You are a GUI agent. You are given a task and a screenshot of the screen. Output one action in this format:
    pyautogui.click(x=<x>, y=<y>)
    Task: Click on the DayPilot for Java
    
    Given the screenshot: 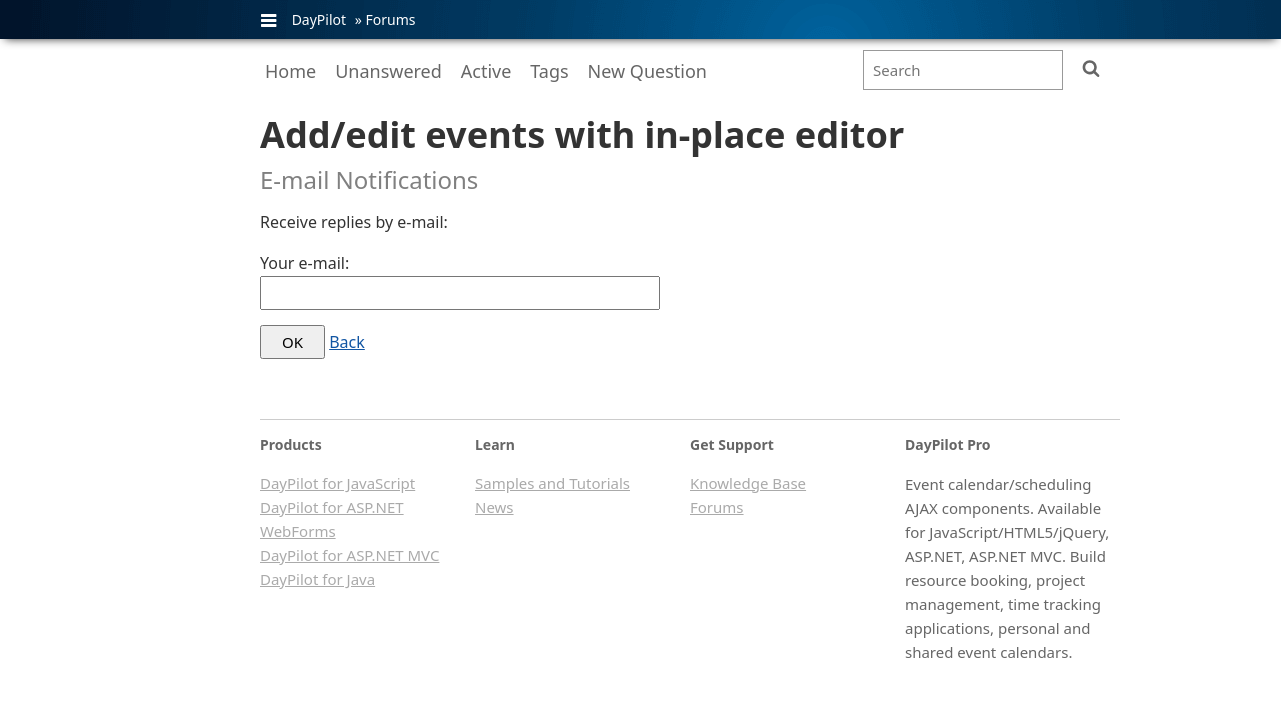 What is the action you would take?
    pyautogui.click(x=317, y=579)
    